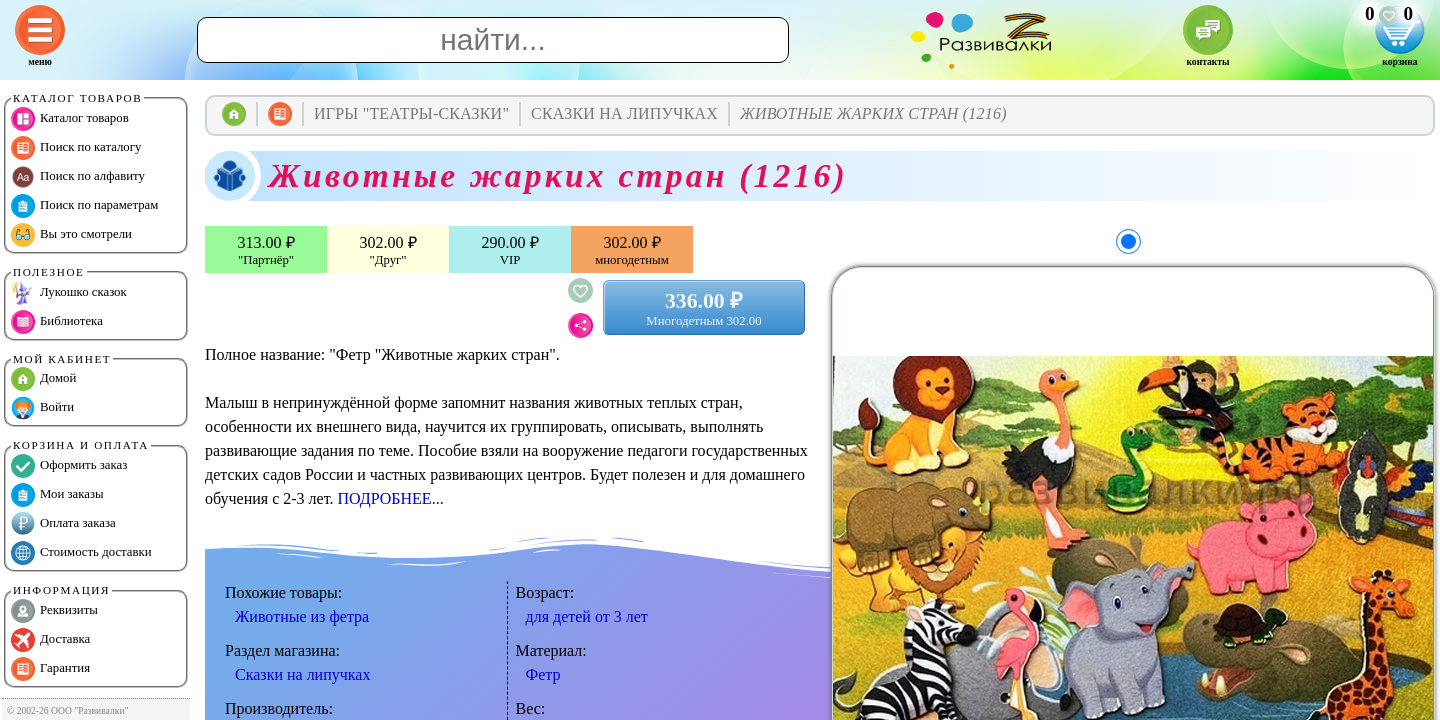 Image resolution: width=1440 pixels, height=720 pixels. I want to click on ПОДРОБНЕЕ..., so click(390, 498).